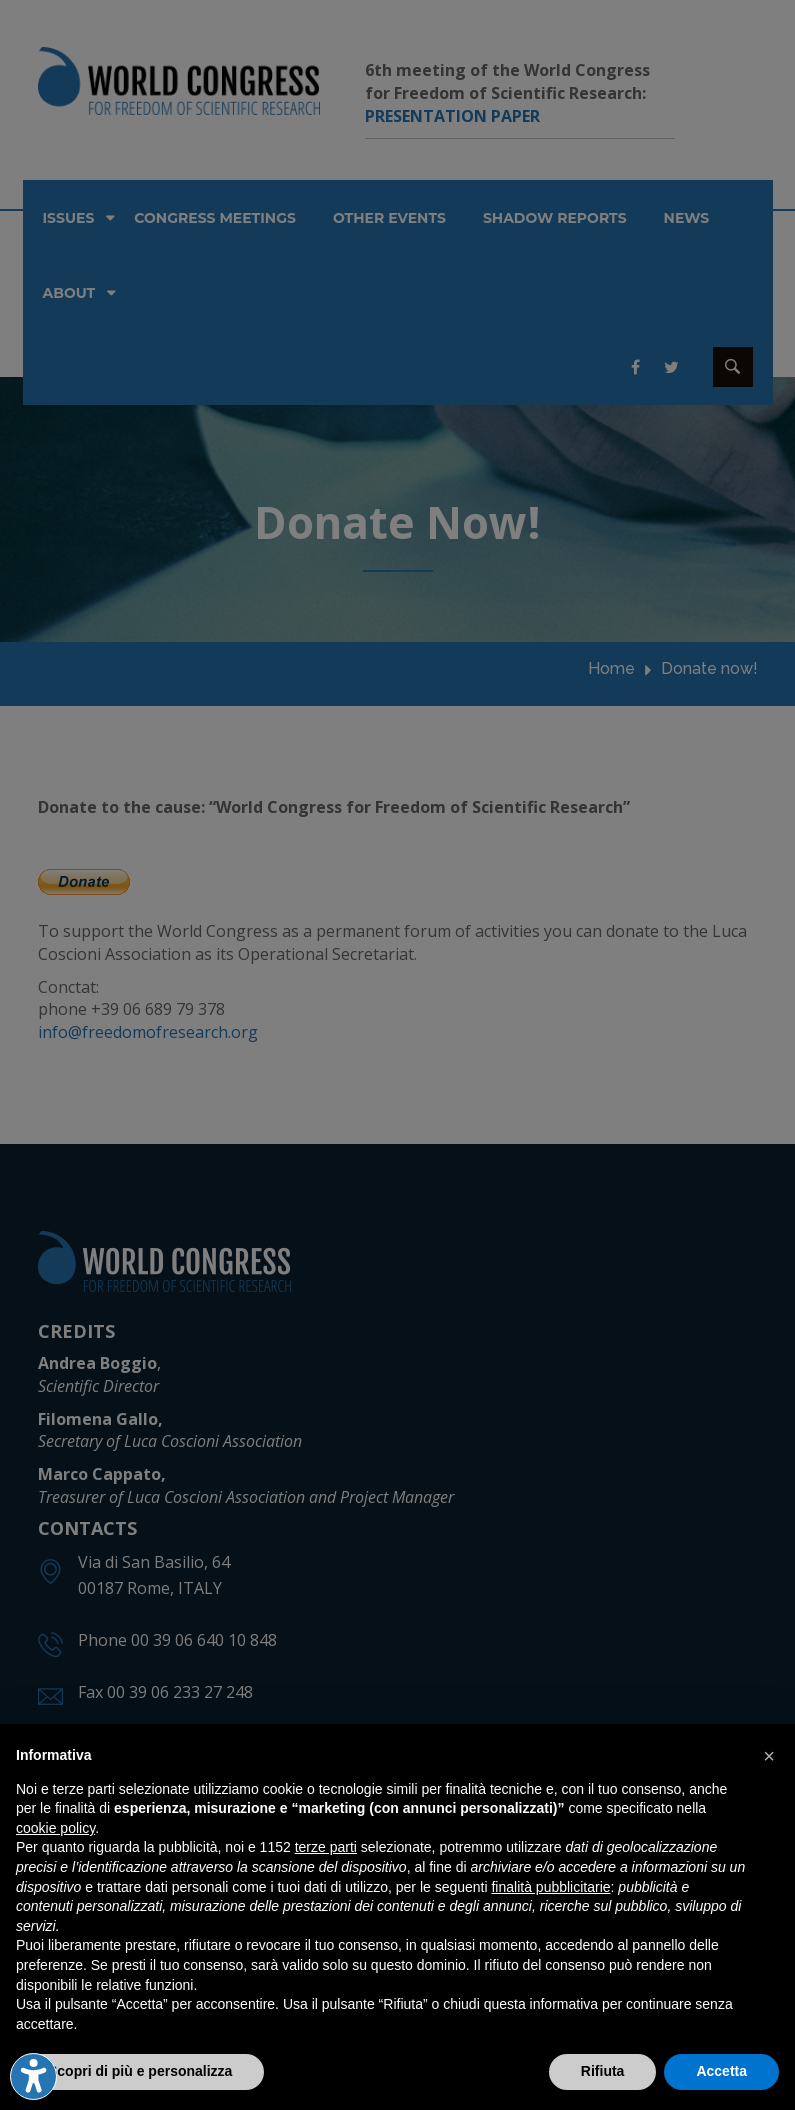  I want to click on Accetta [button], so click(721, 2071).